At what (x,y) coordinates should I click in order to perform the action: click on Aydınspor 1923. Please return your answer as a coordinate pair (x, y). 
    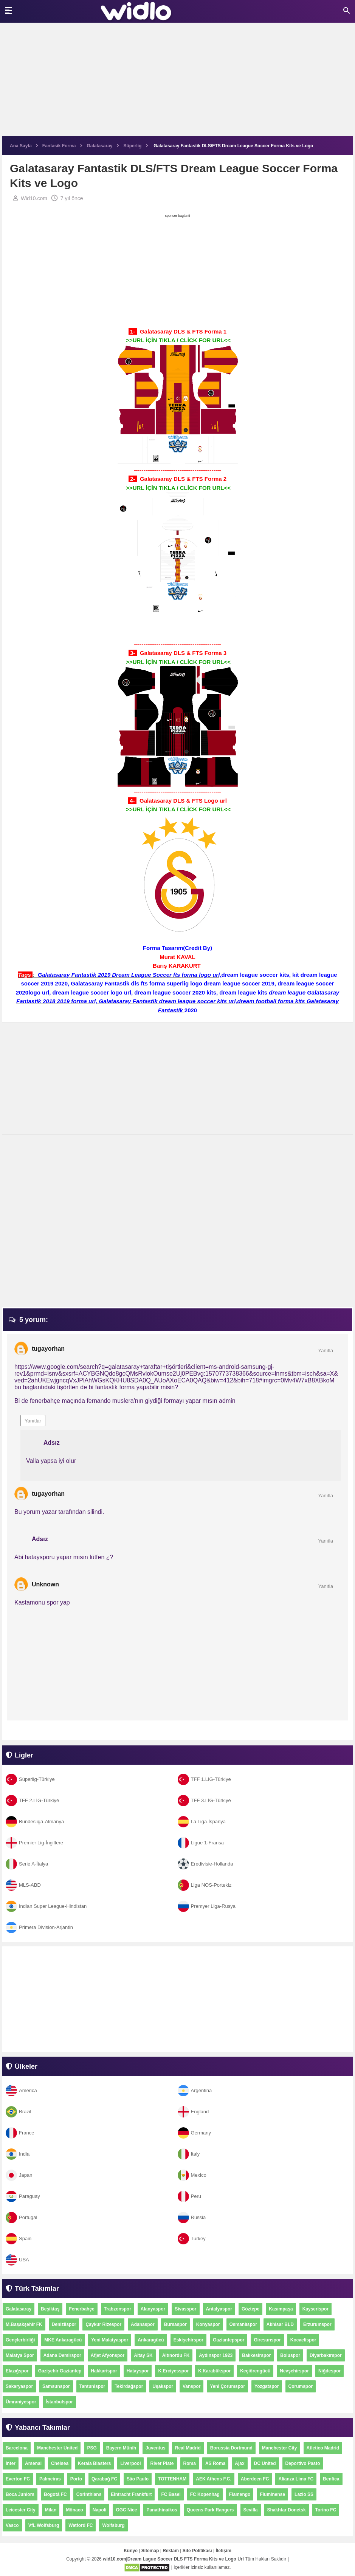
    Looking at the image, I should click on (216, 2355).